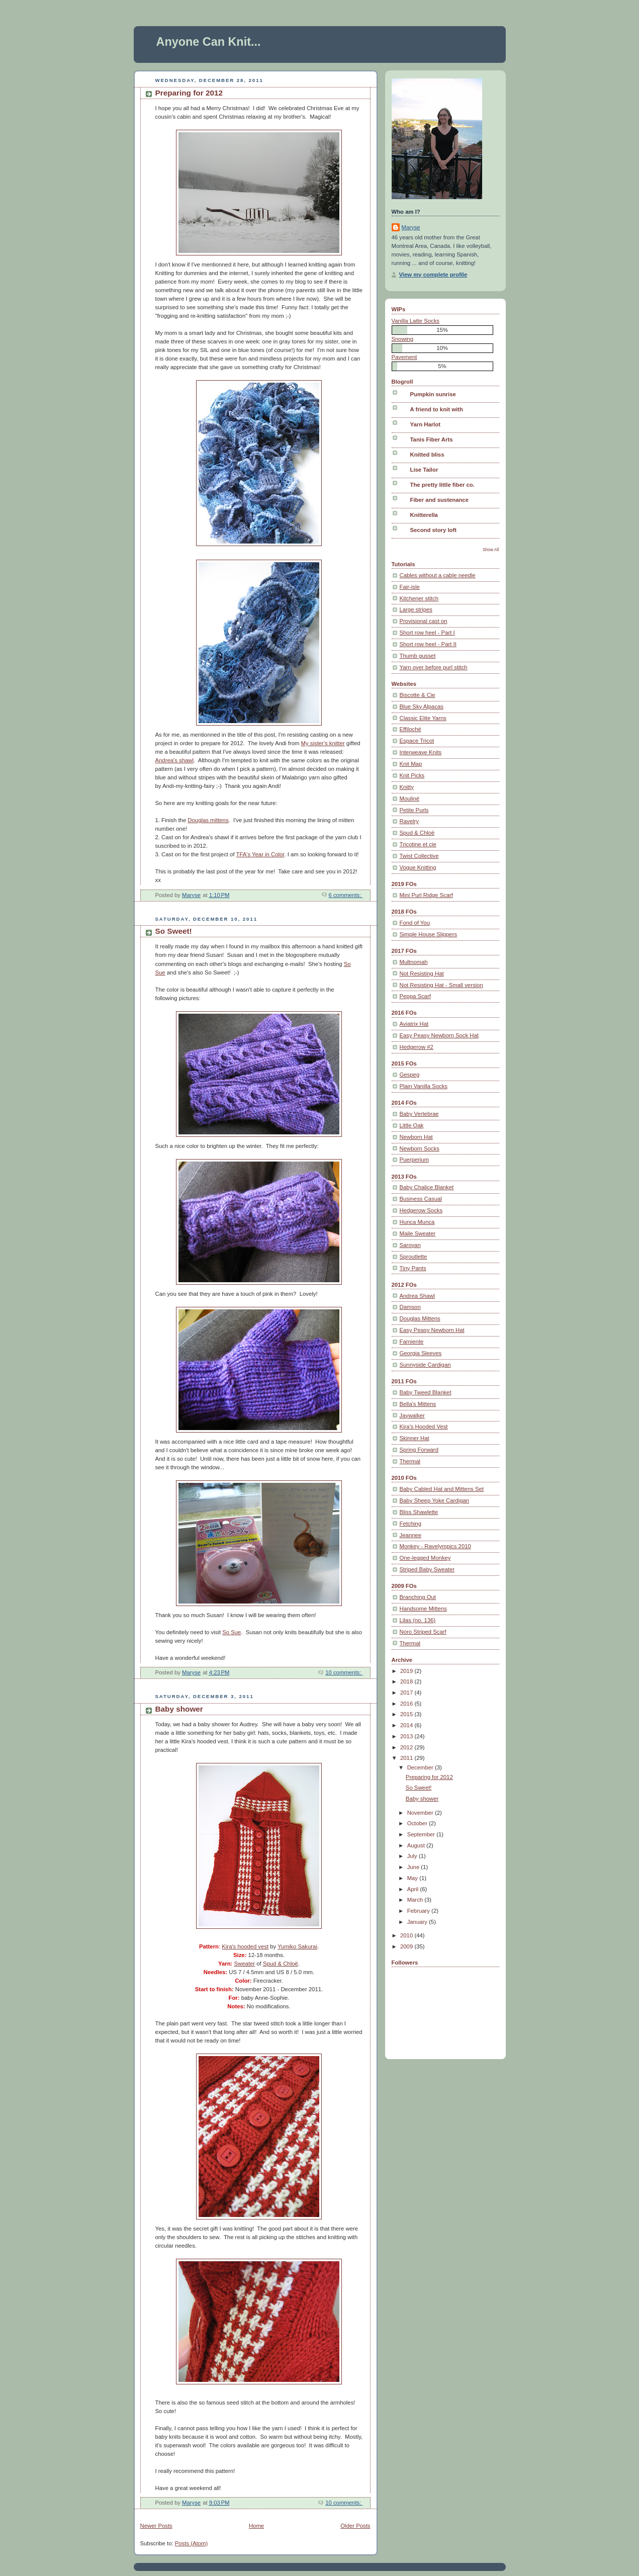 This screenshot has height=2576, width=639. What do you see at coordinates (419, 856) in the screenshot?
I see `Twist Collective` at bounding box center [419, 856].